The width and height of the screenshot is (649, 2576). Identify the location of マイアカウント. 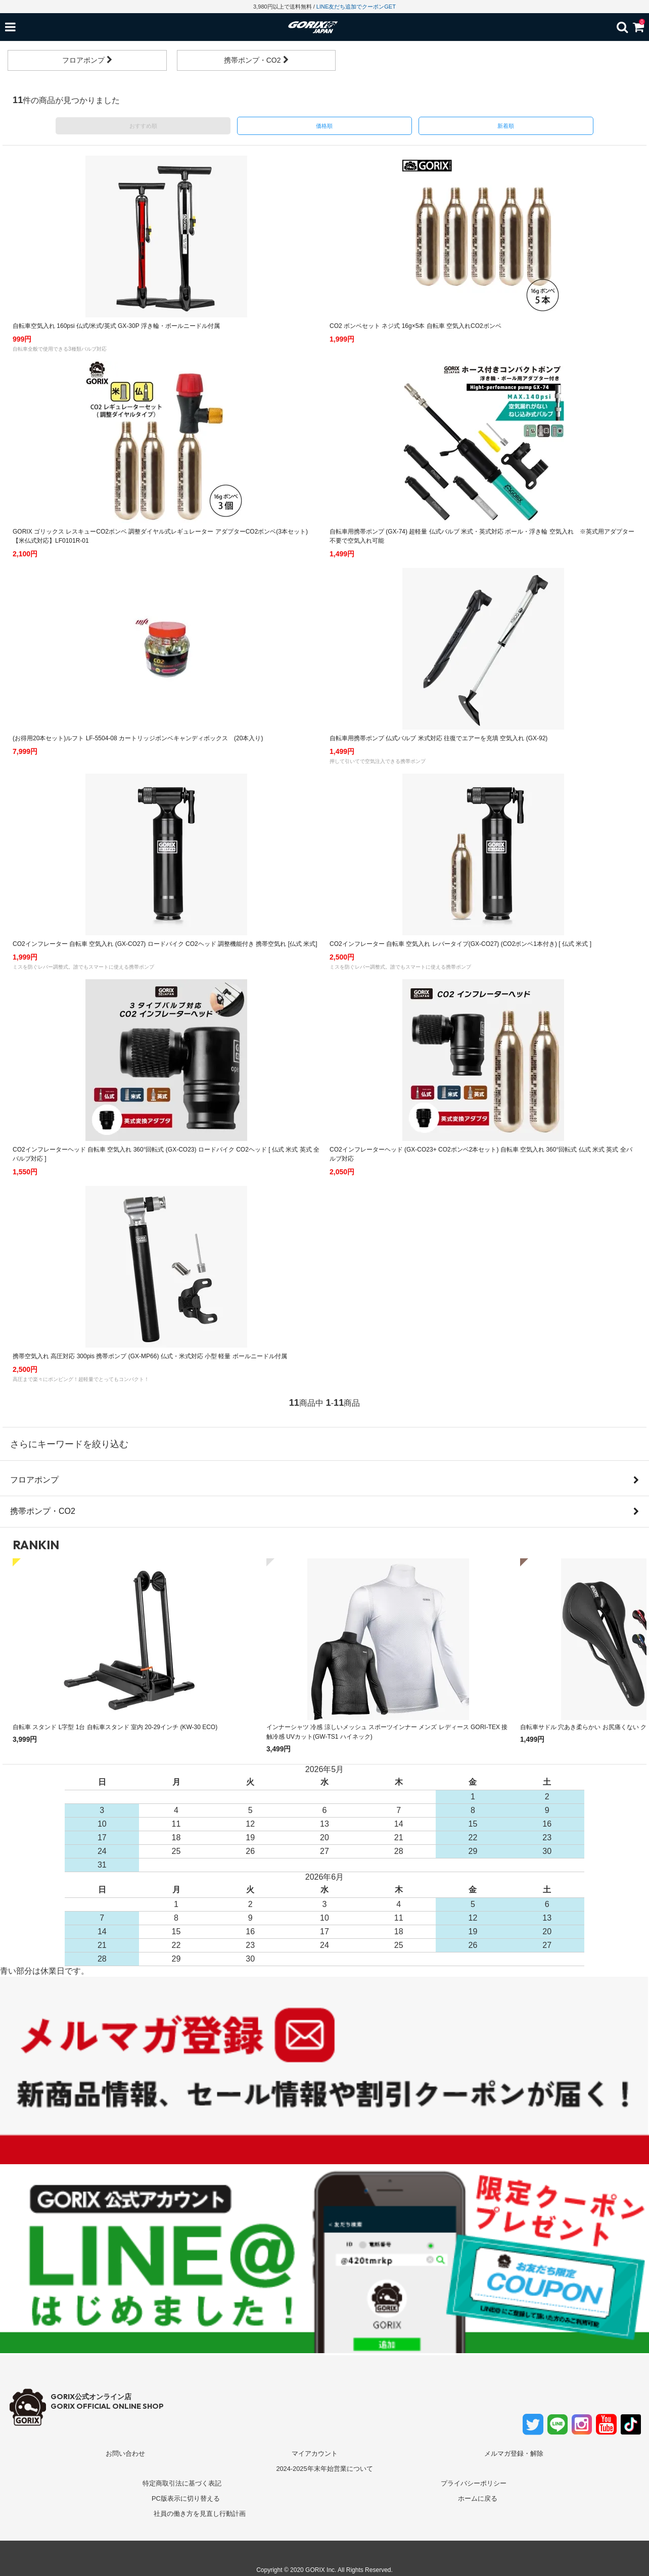
(315, 2453).